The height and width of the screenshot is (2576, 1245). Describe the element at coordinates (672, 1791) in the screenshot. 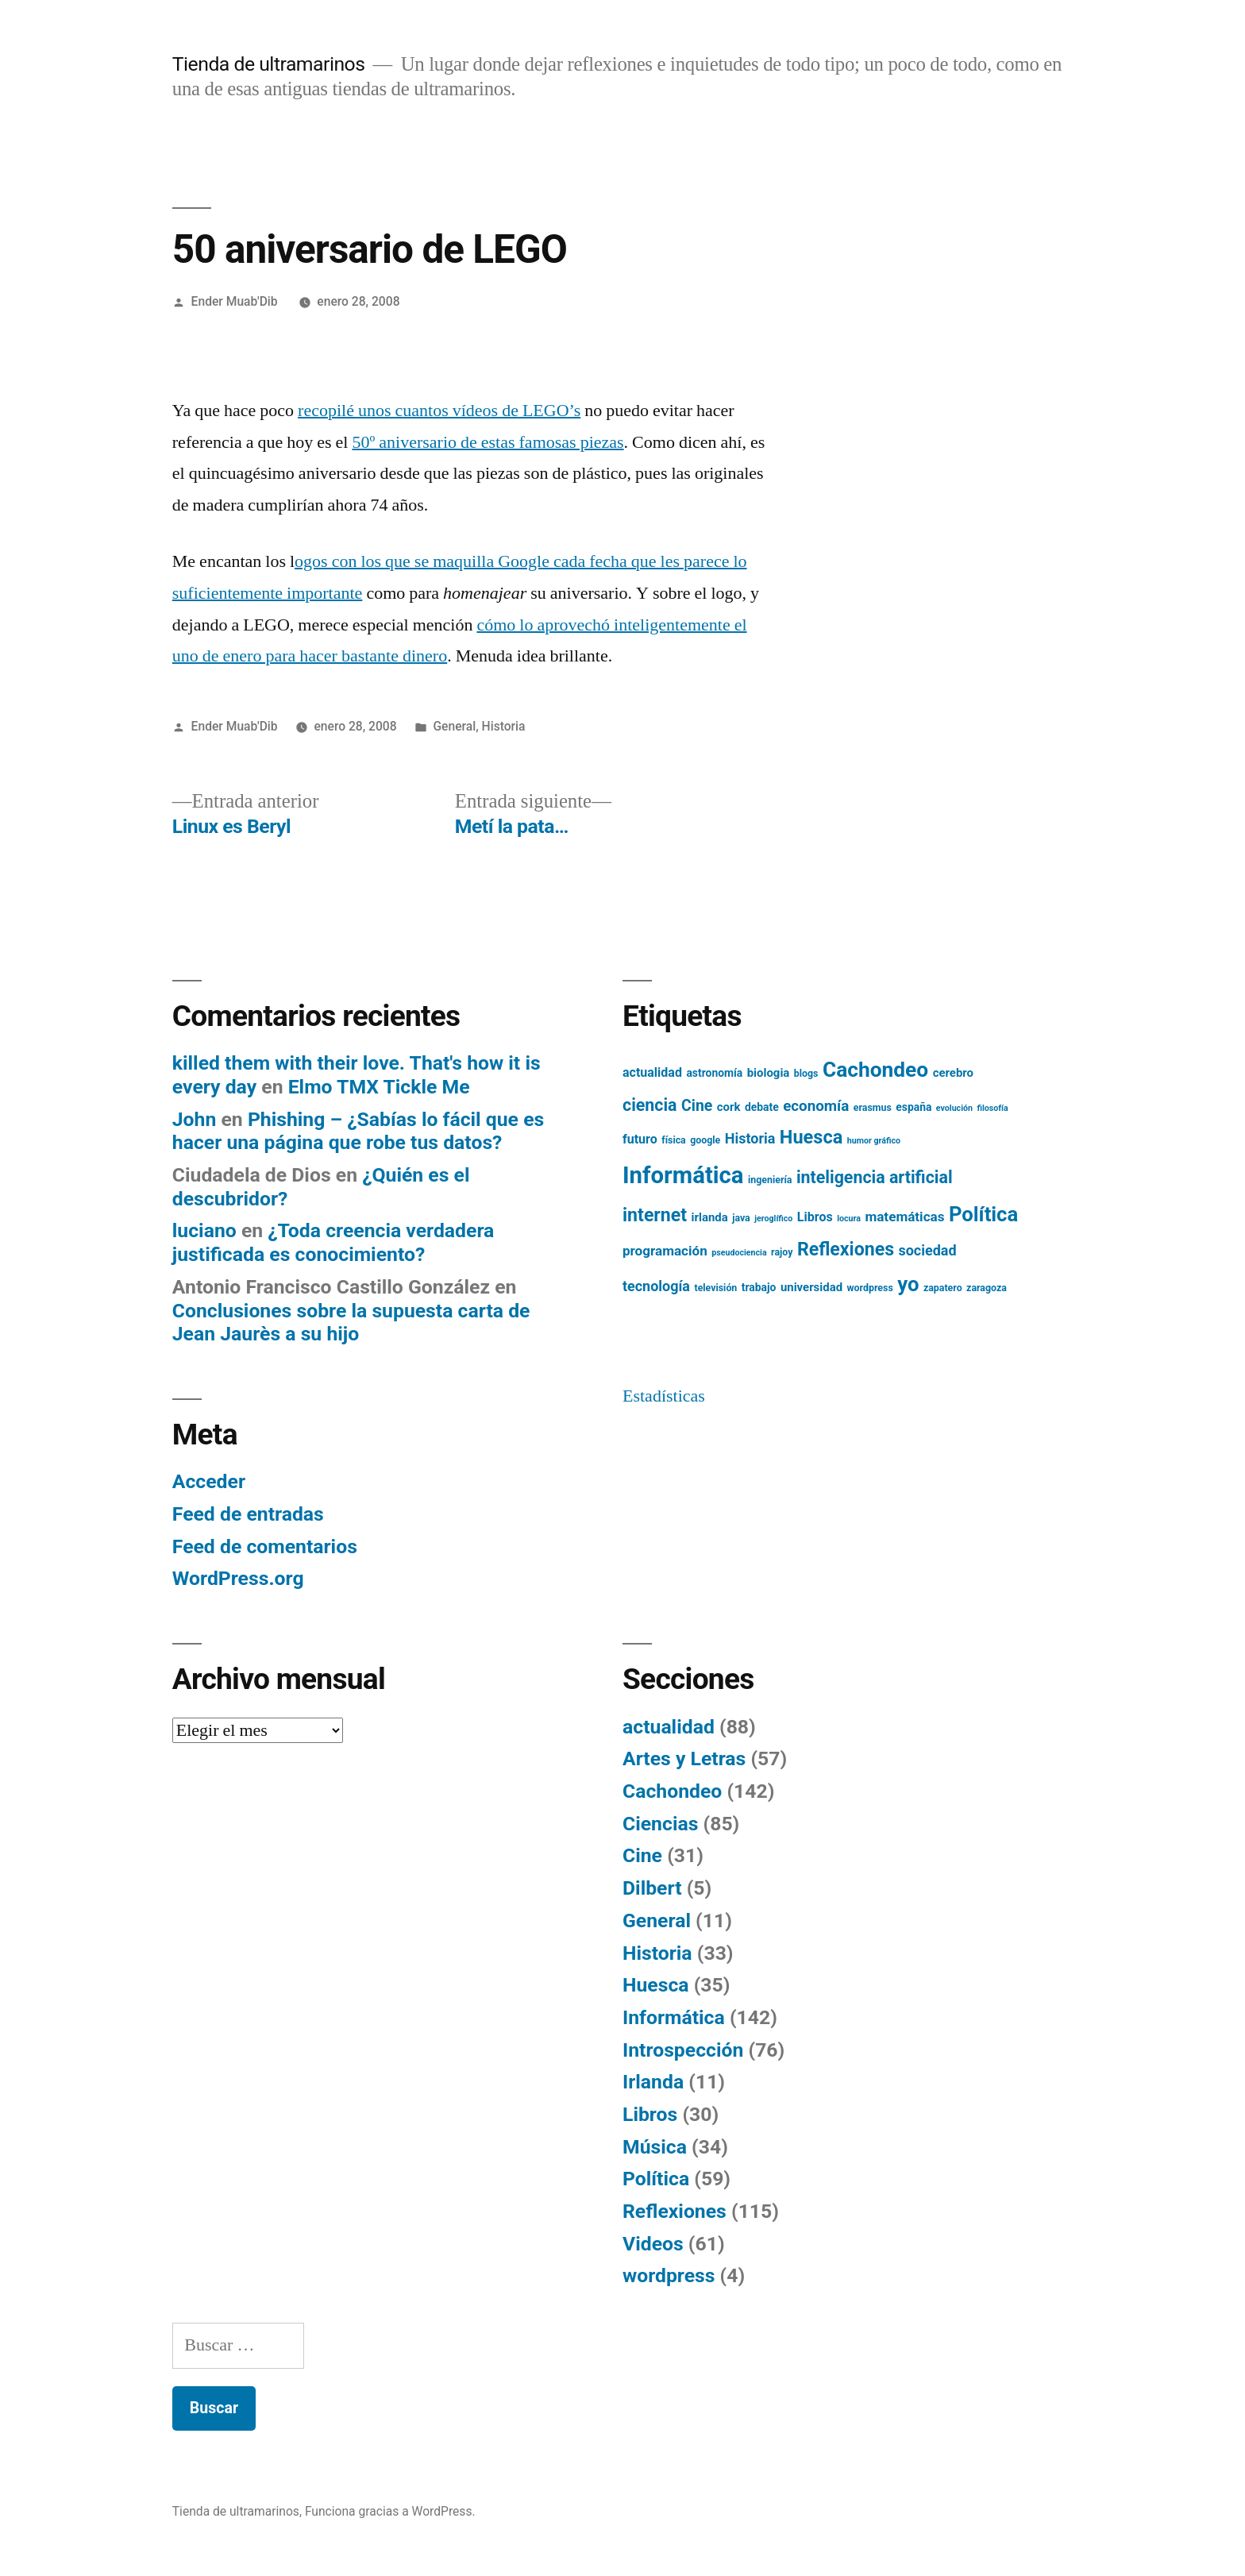

I see `Cachondeo` at that location.